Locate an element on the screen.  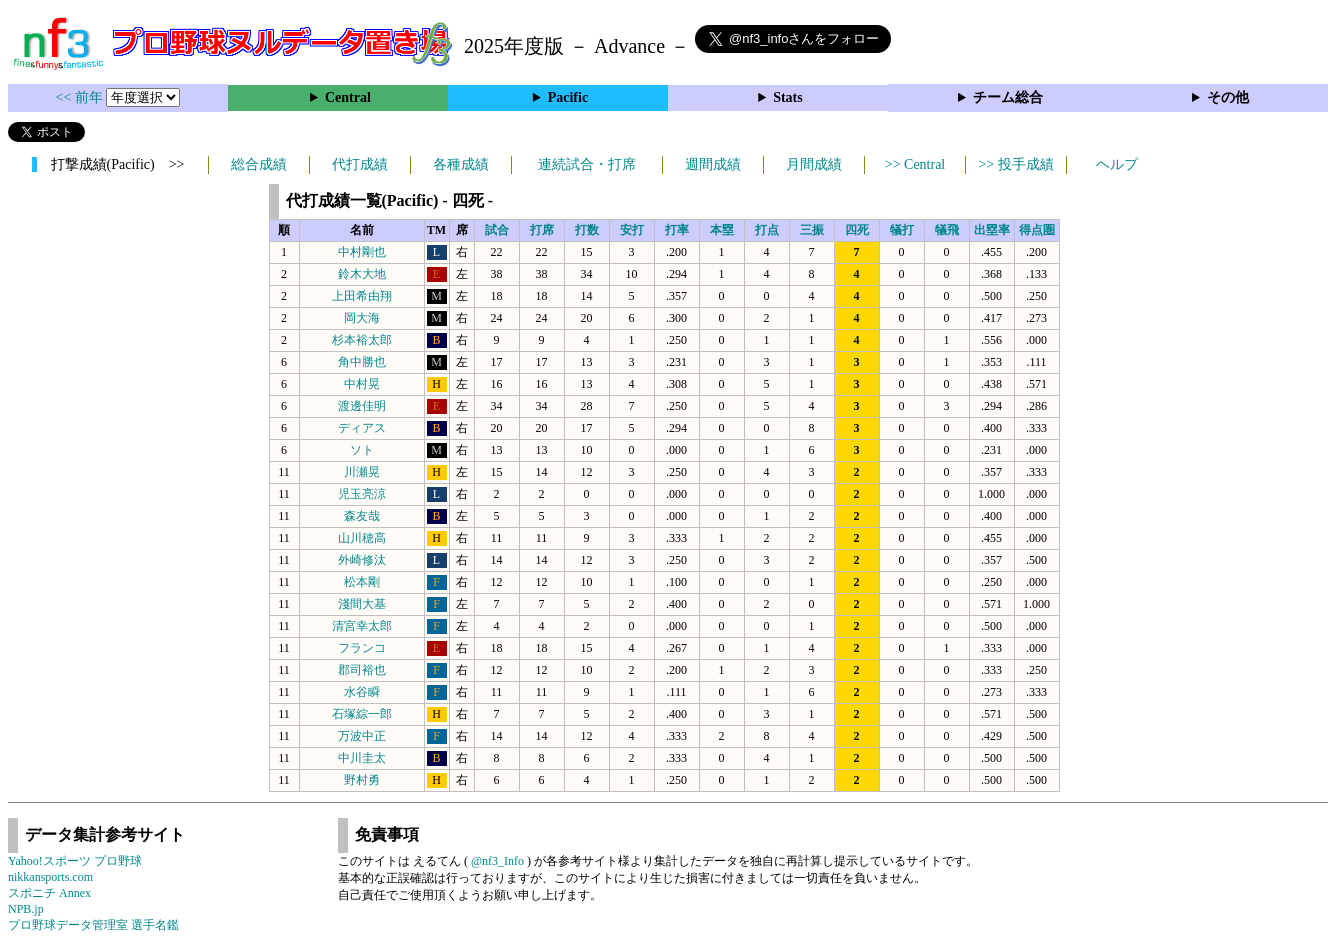
試合 is located at coordinates (497, 230).